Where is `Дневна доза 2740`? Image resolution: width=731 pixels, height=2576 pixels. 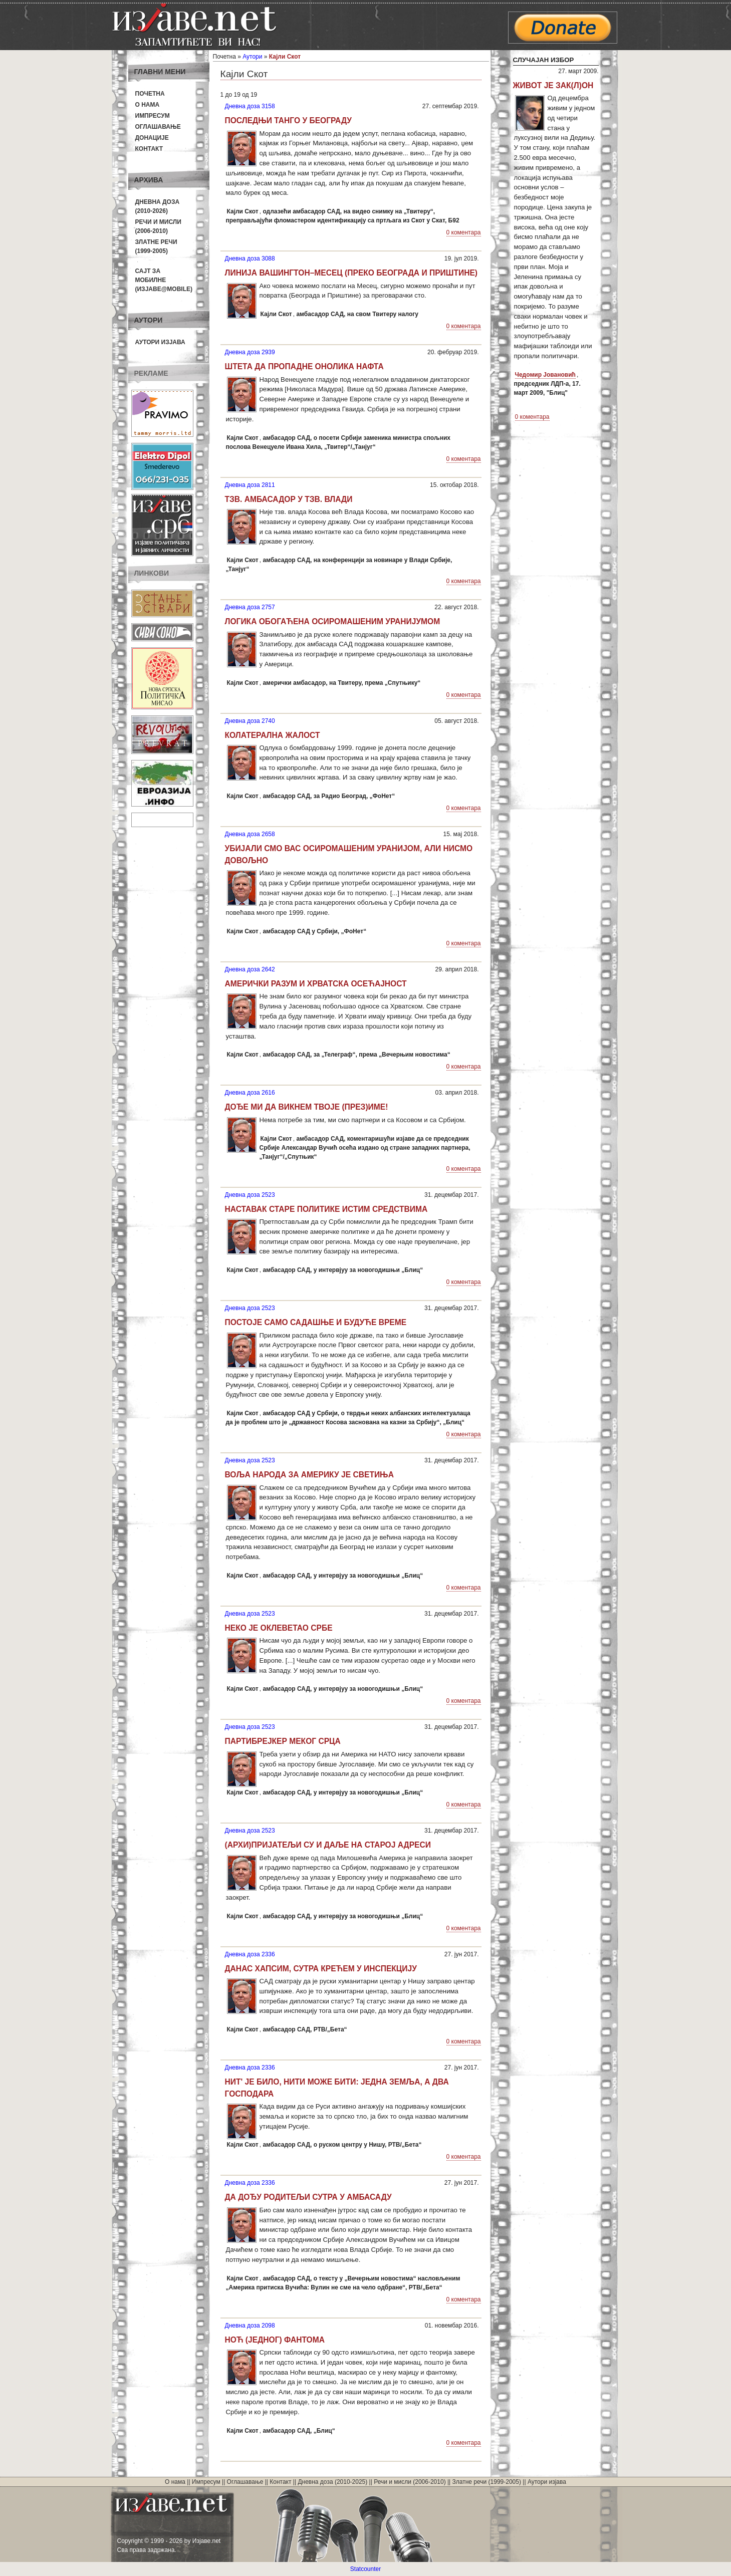
Дневна доза 2740 is located at coordinates (250, 720).